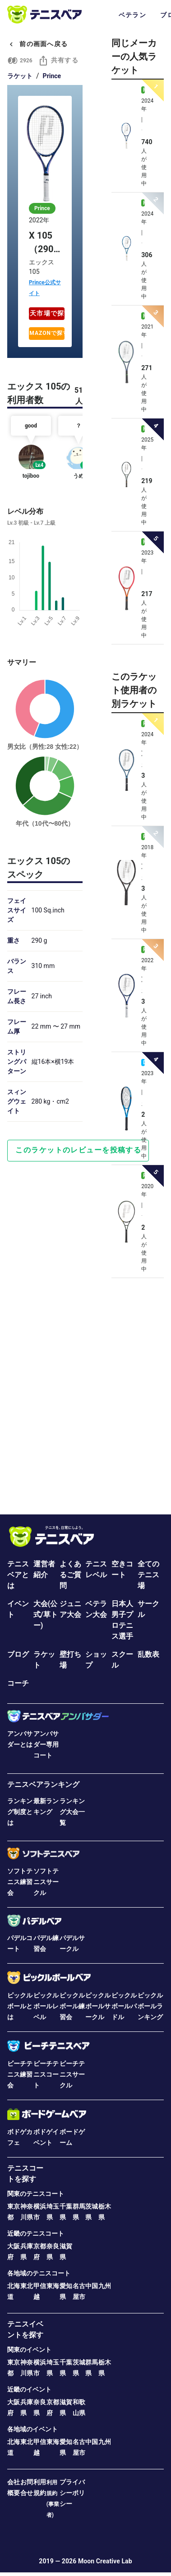  I want to click on 関東のイベント, so click(29, 2349).